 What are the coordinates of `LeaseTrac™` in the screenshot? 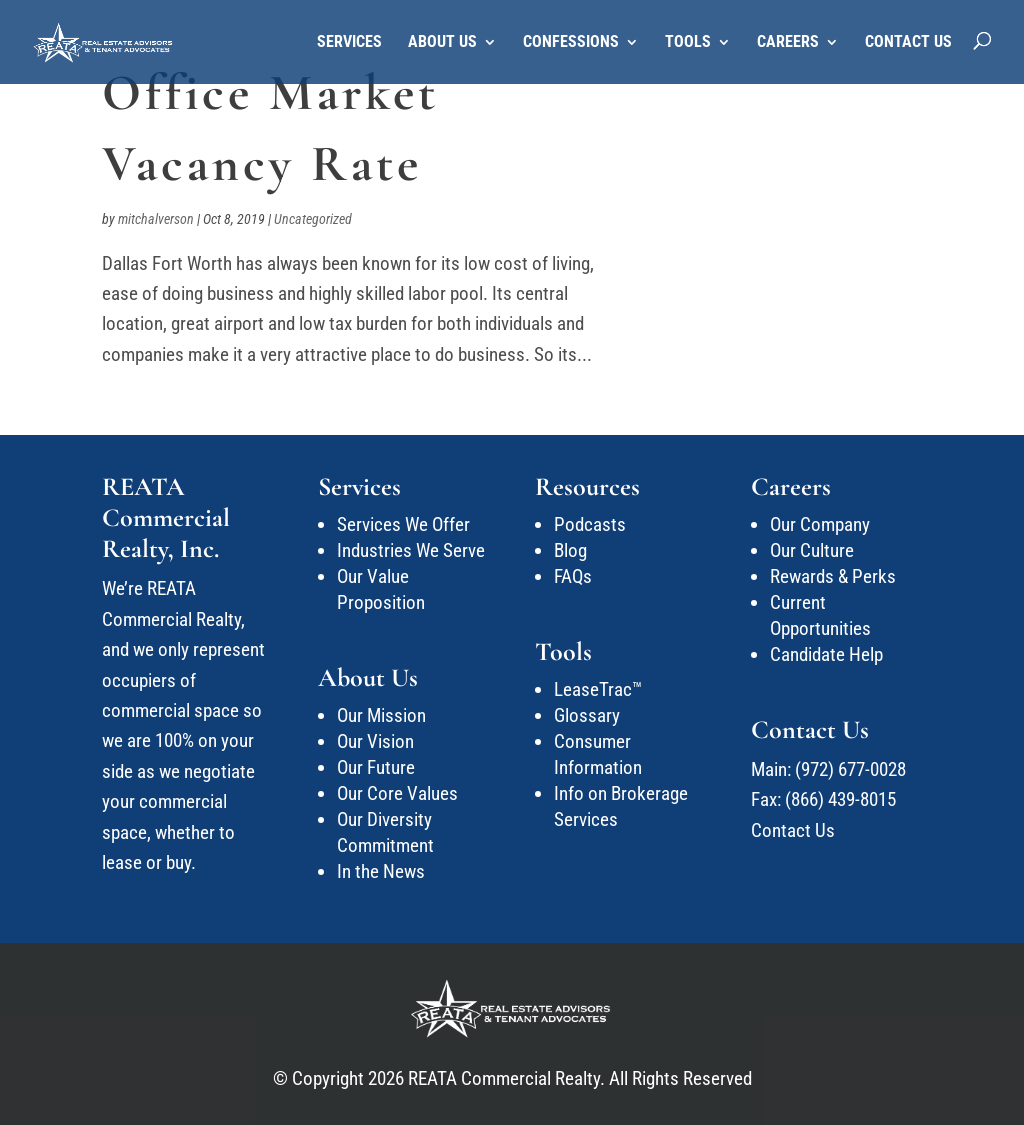 It's located at (598, 689).